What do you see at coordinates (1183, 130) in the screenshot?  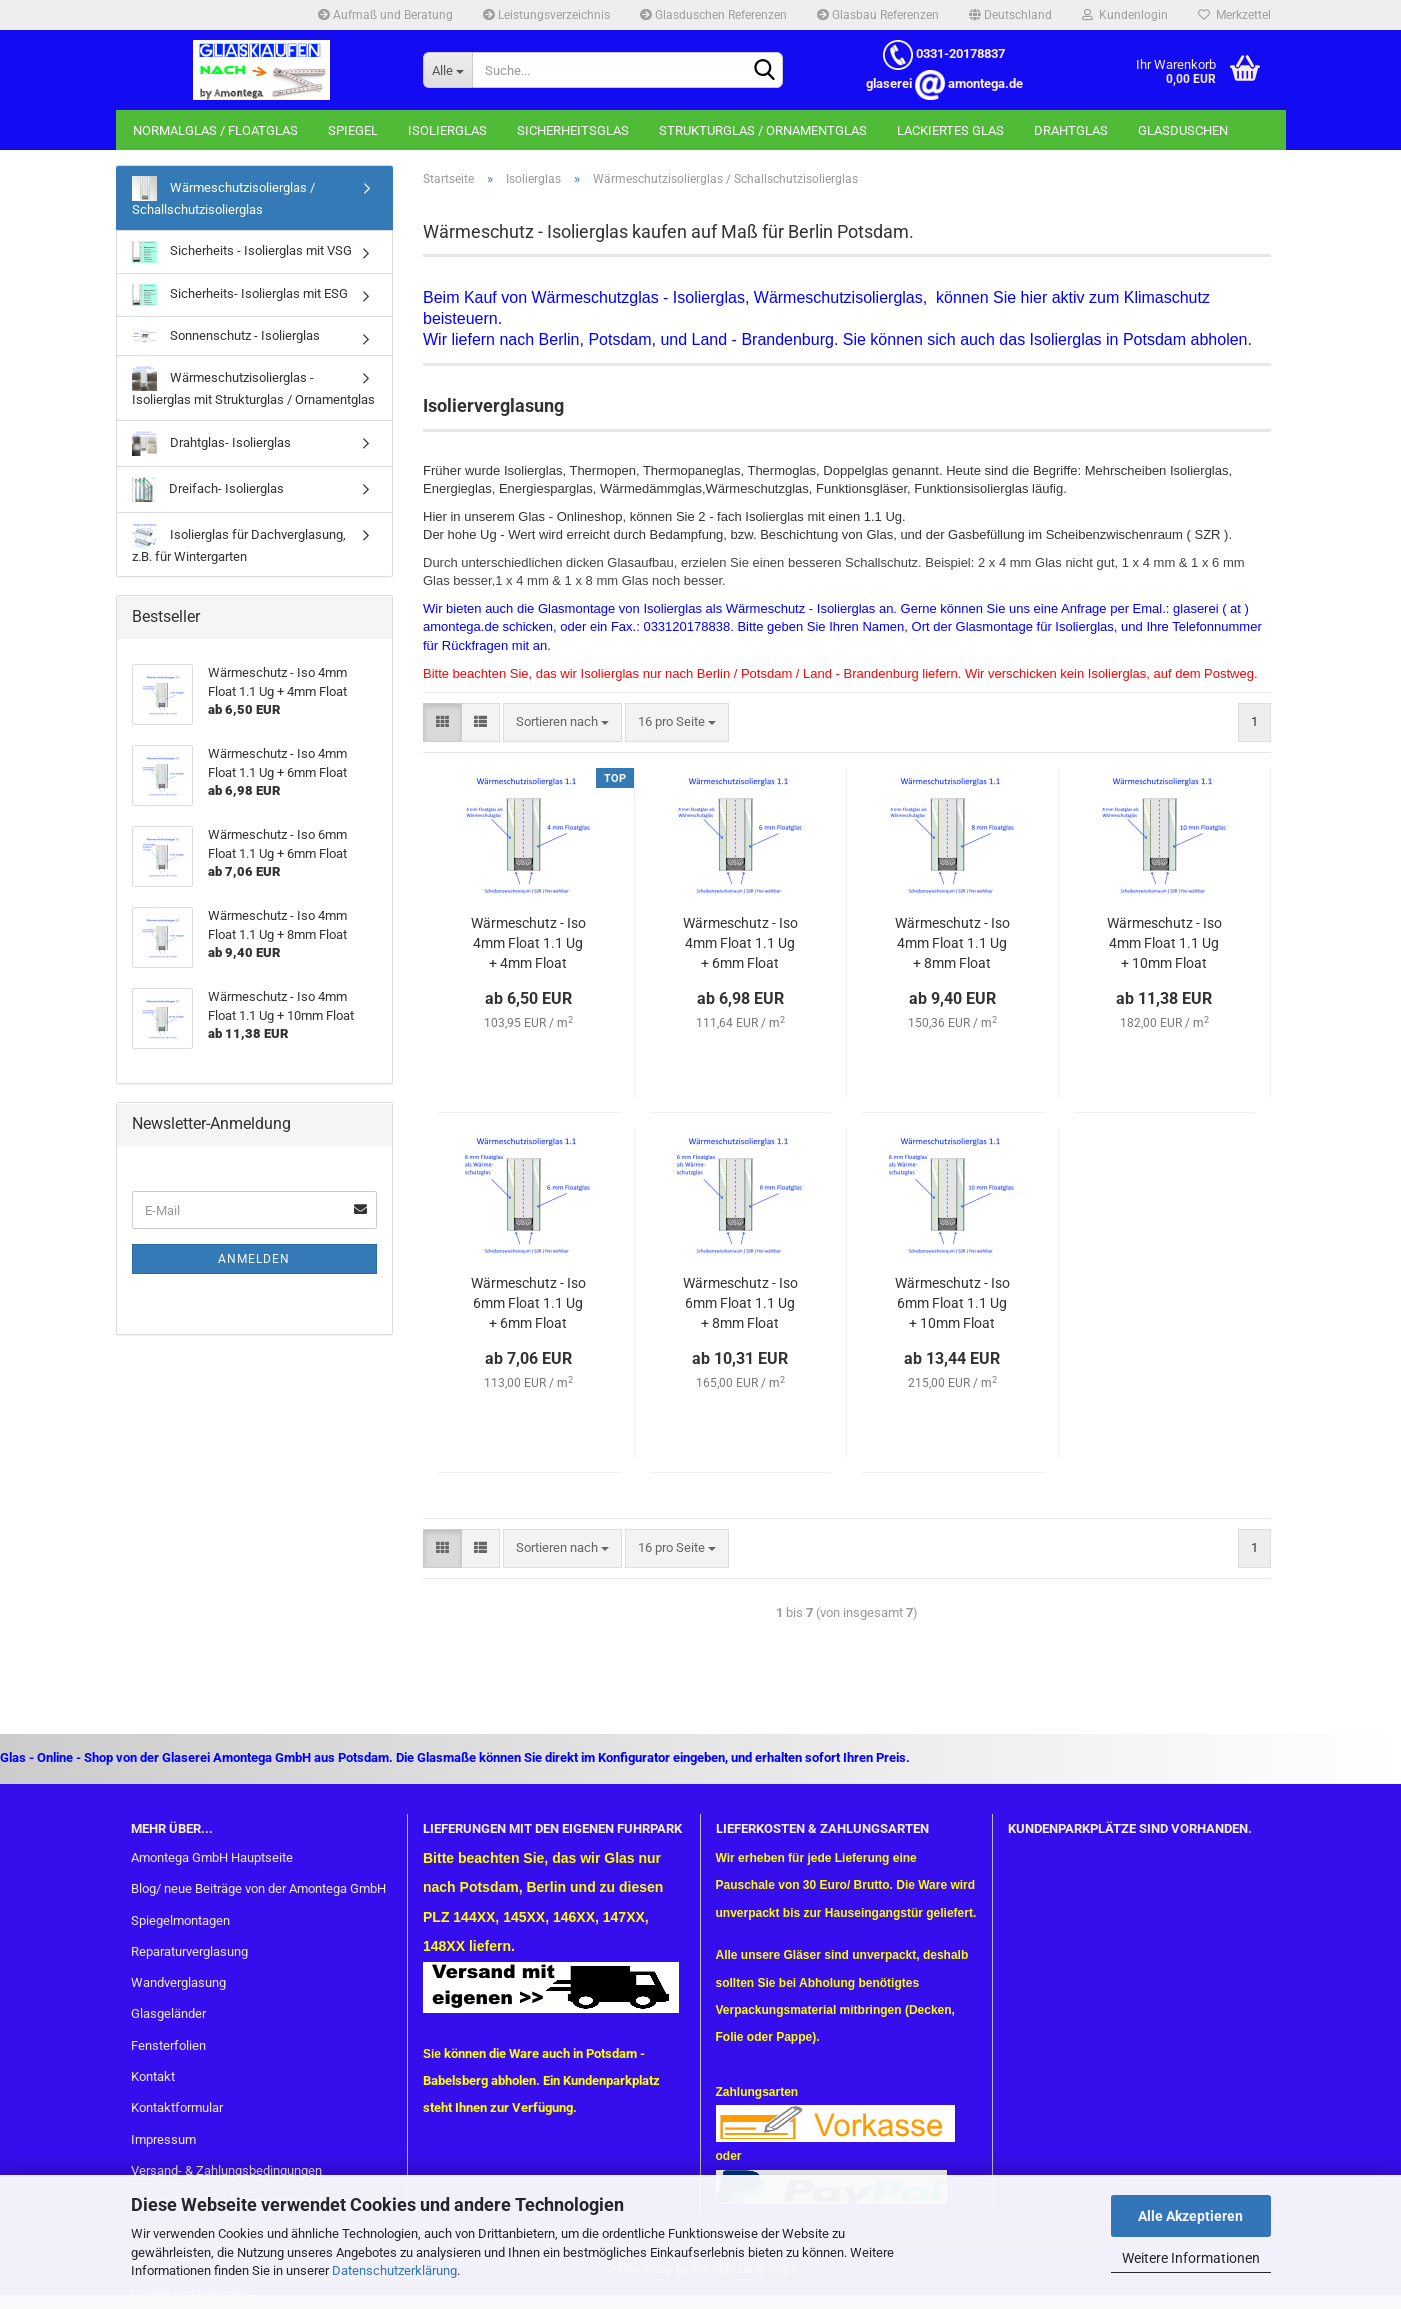 I see `Glasduschen` at bounding box center [1183, 130].